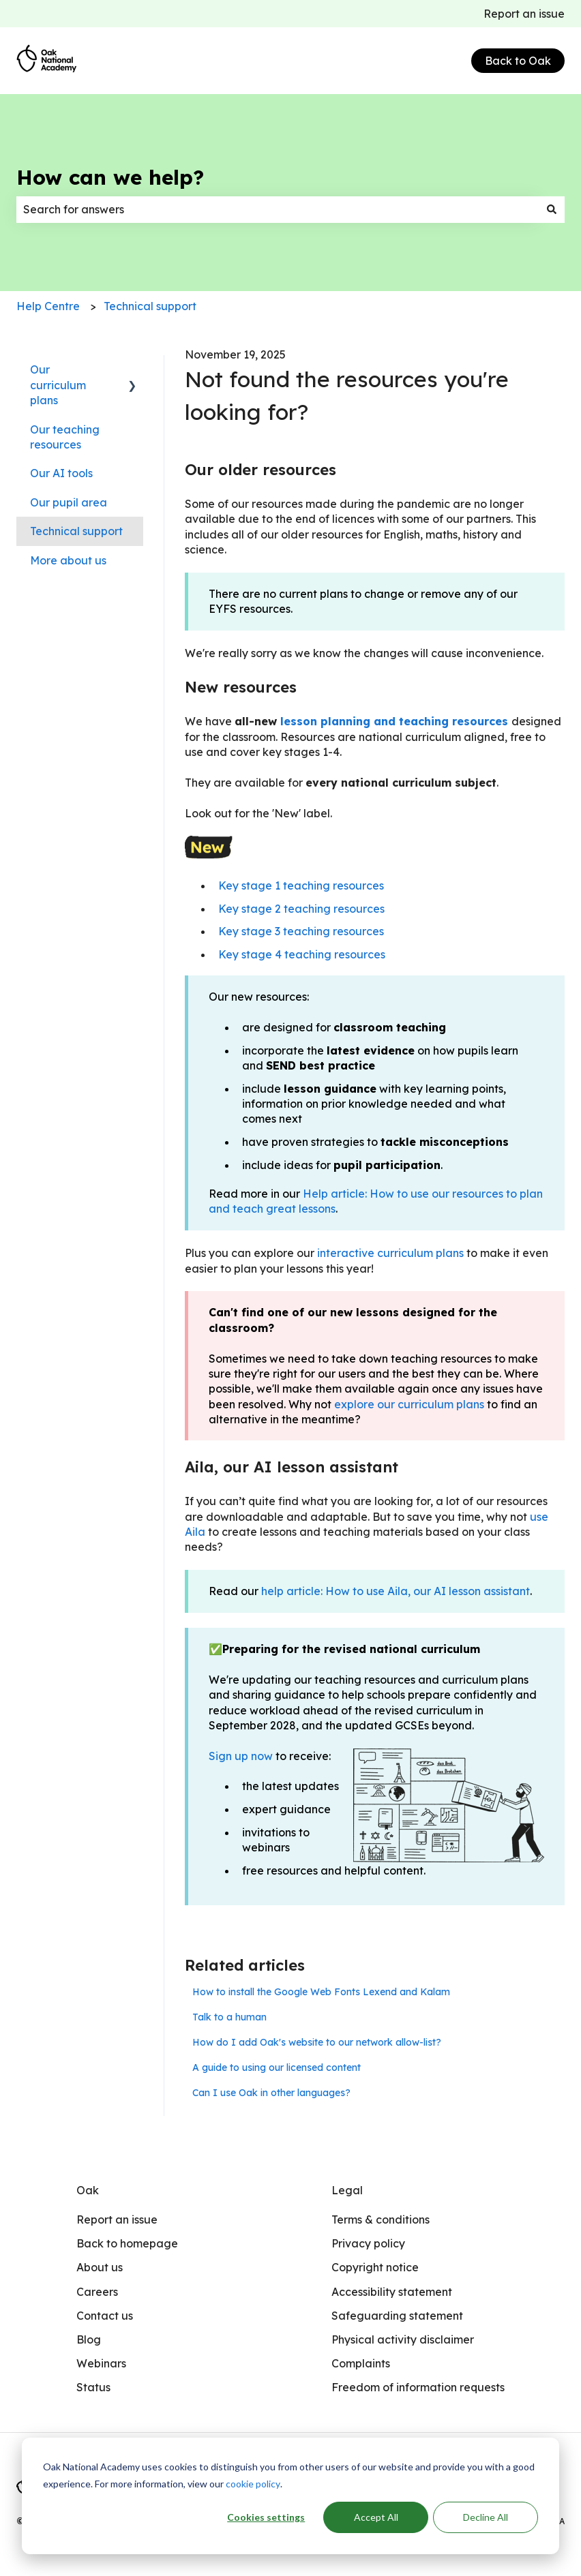 This screenshot has height=2576, width=581. What do you see at coordinates (347, 2190) in the screenshot?
I see `Legal [menuitem]` at bounding box center [347, 2190].